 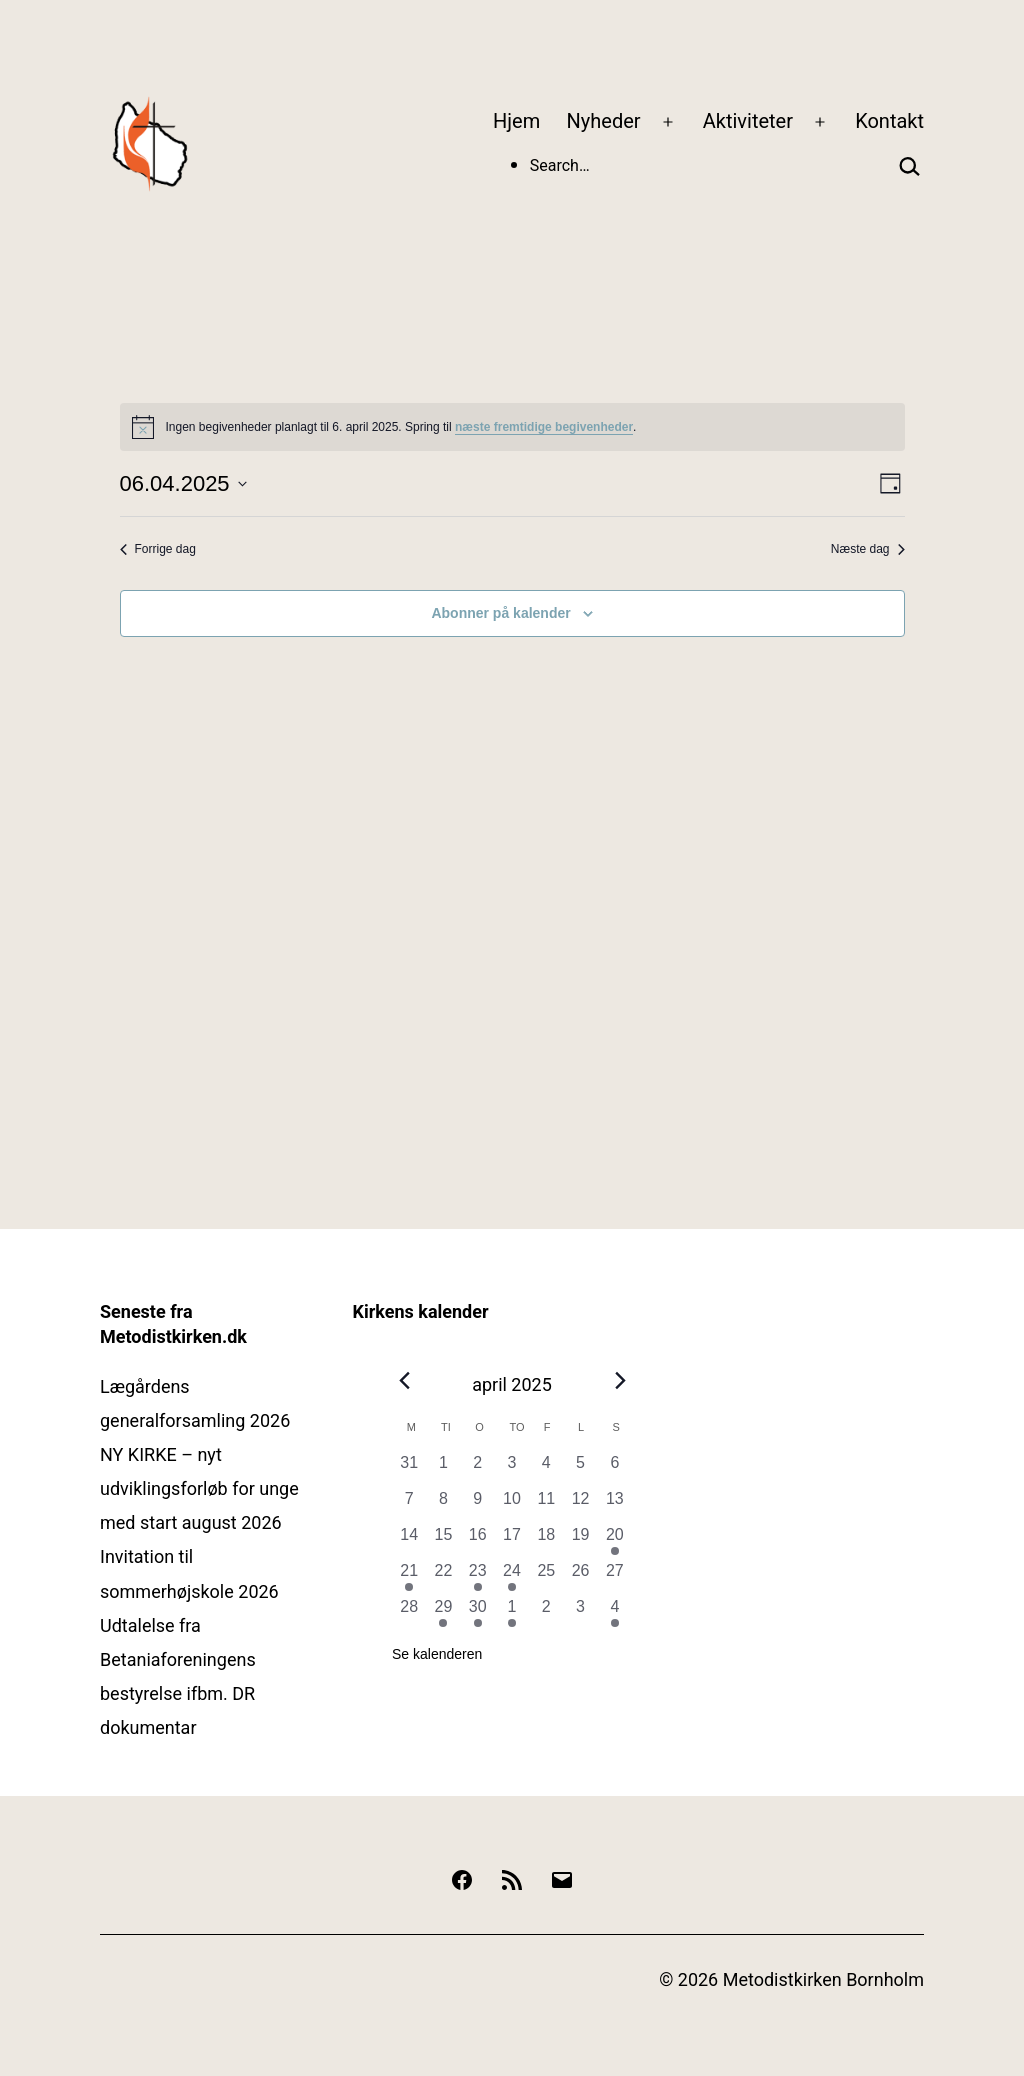 I want to click on NY KIRKE – nyt udviklingsforløb for unge med start august 2026, so click(x=199, y=1488).